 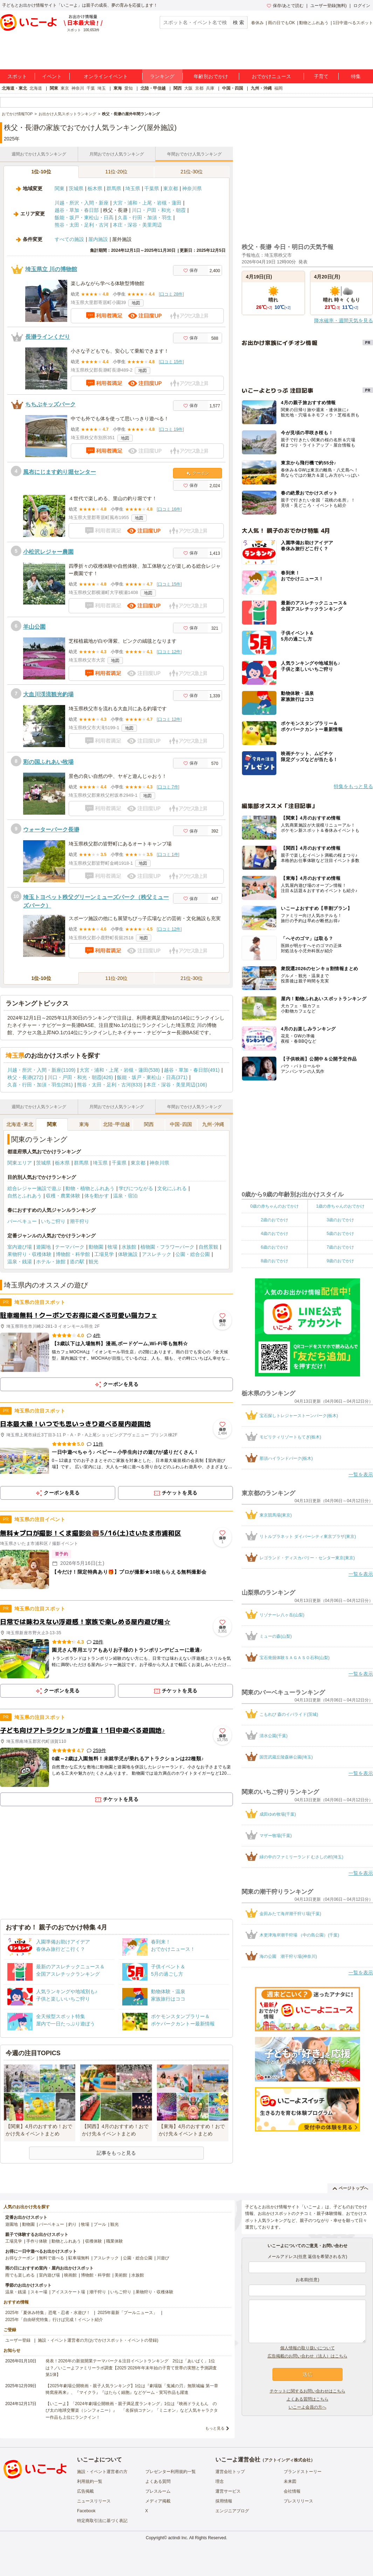 I want to click on 大阪, so click(x=188, y=88).